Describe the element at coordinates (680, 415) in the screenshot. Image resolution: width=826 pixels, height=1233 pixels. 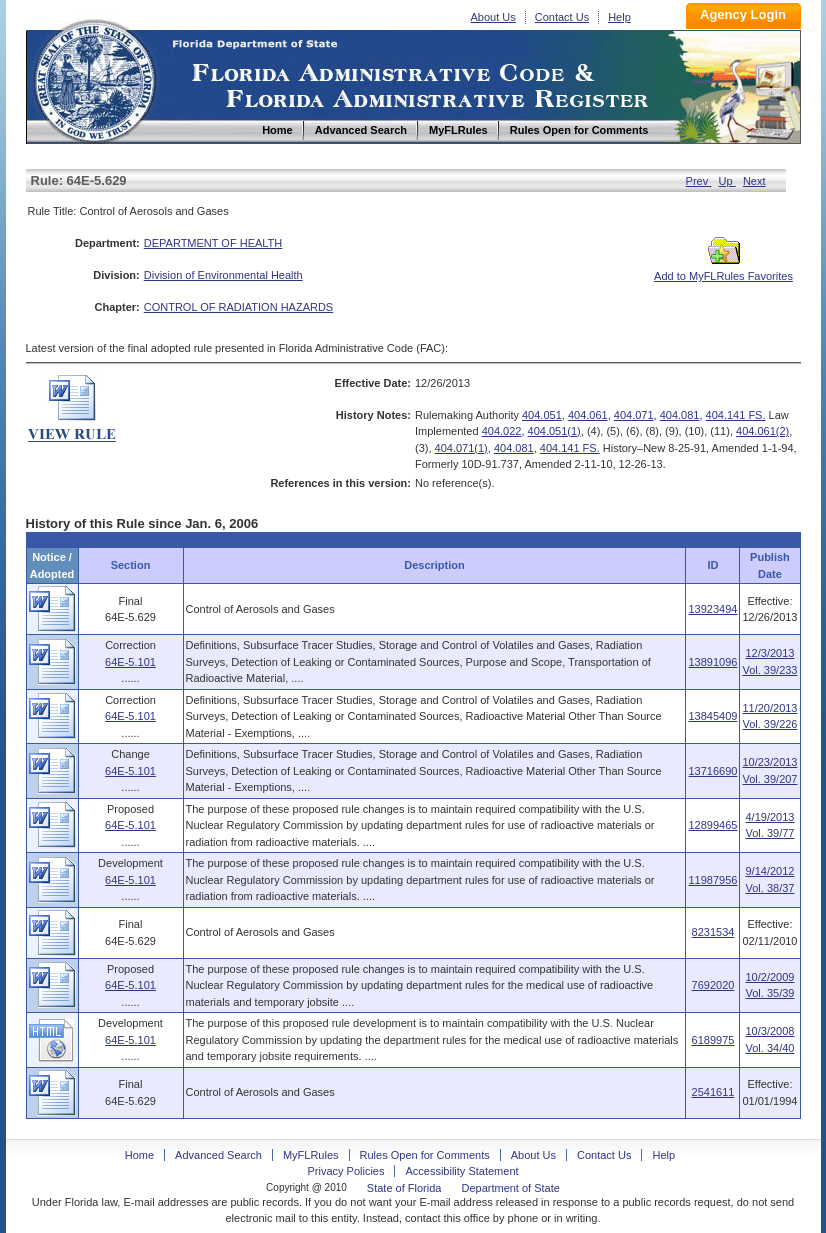
I see `404.081` at that location.